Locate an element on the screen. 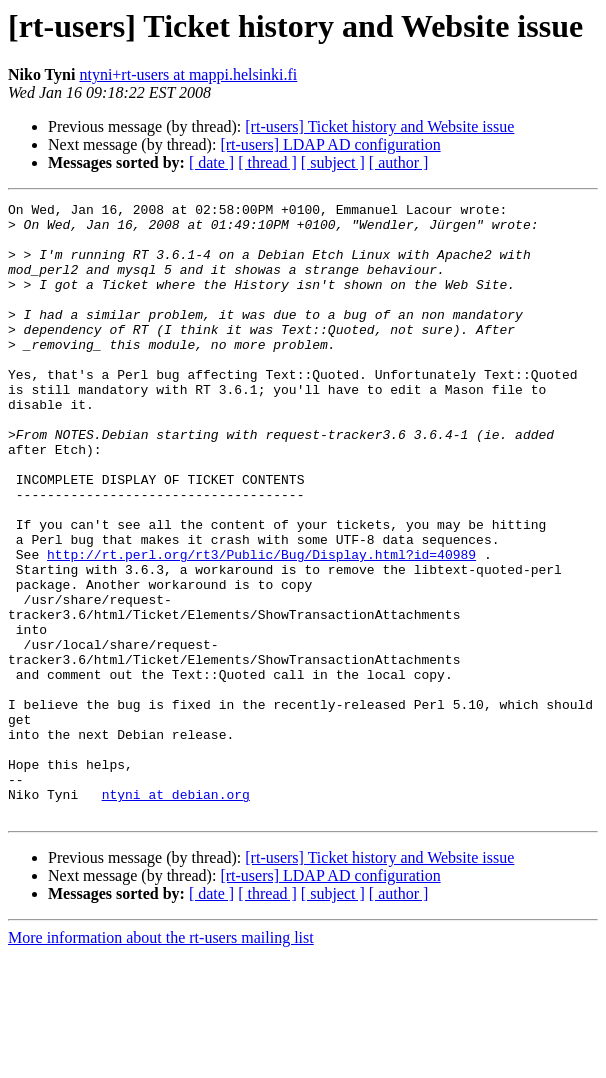 This screenshot has height=1078, width=606. http://rt.perl.org/rt3/Public/Bug/Display.html?id=40989 is located at coordinates (261, 626).